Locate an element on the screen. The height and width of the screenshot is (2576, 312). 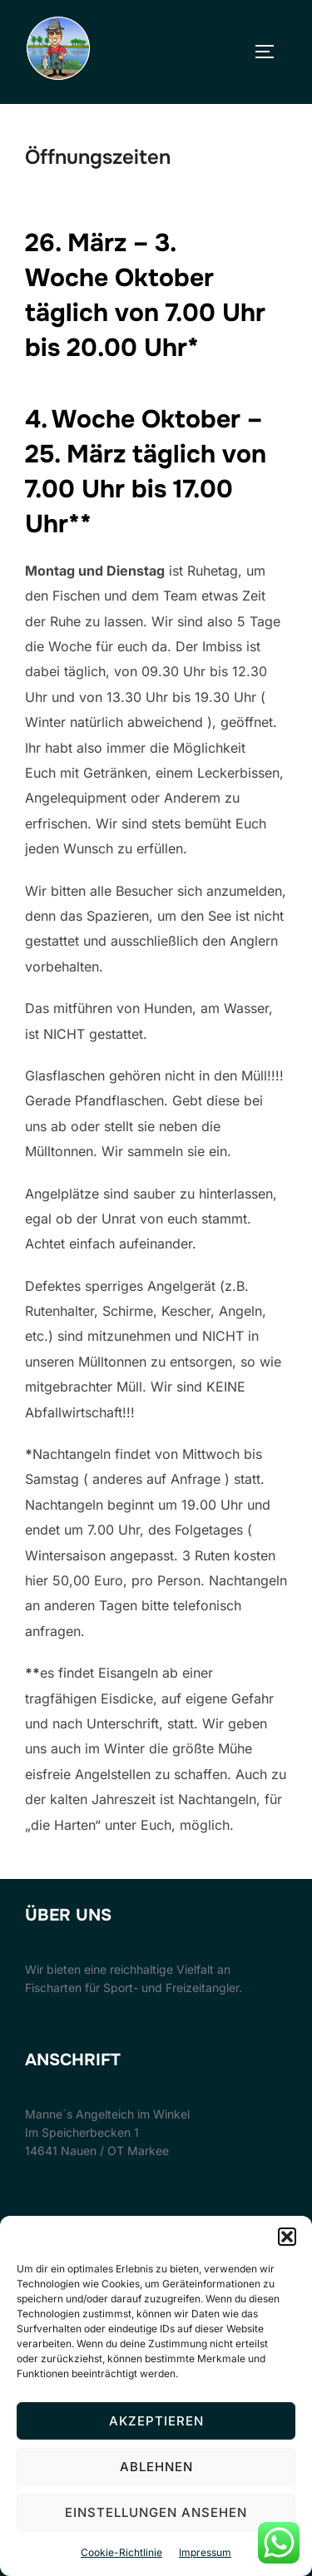
[button] is located at coordinates (287, 2236).